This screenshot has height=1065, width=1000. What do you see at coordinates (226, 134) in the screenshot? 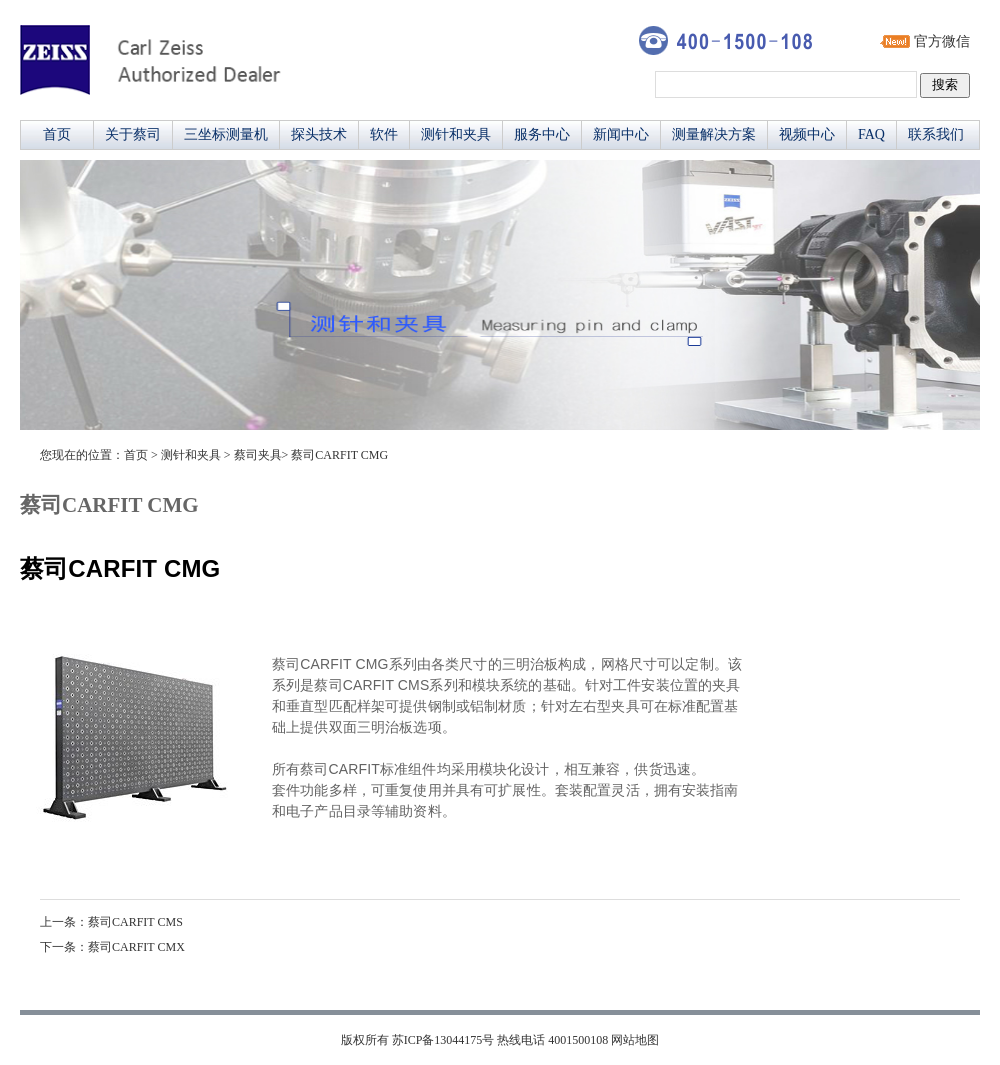
I see `三坐标测量机` at bounding box center [226, 134].